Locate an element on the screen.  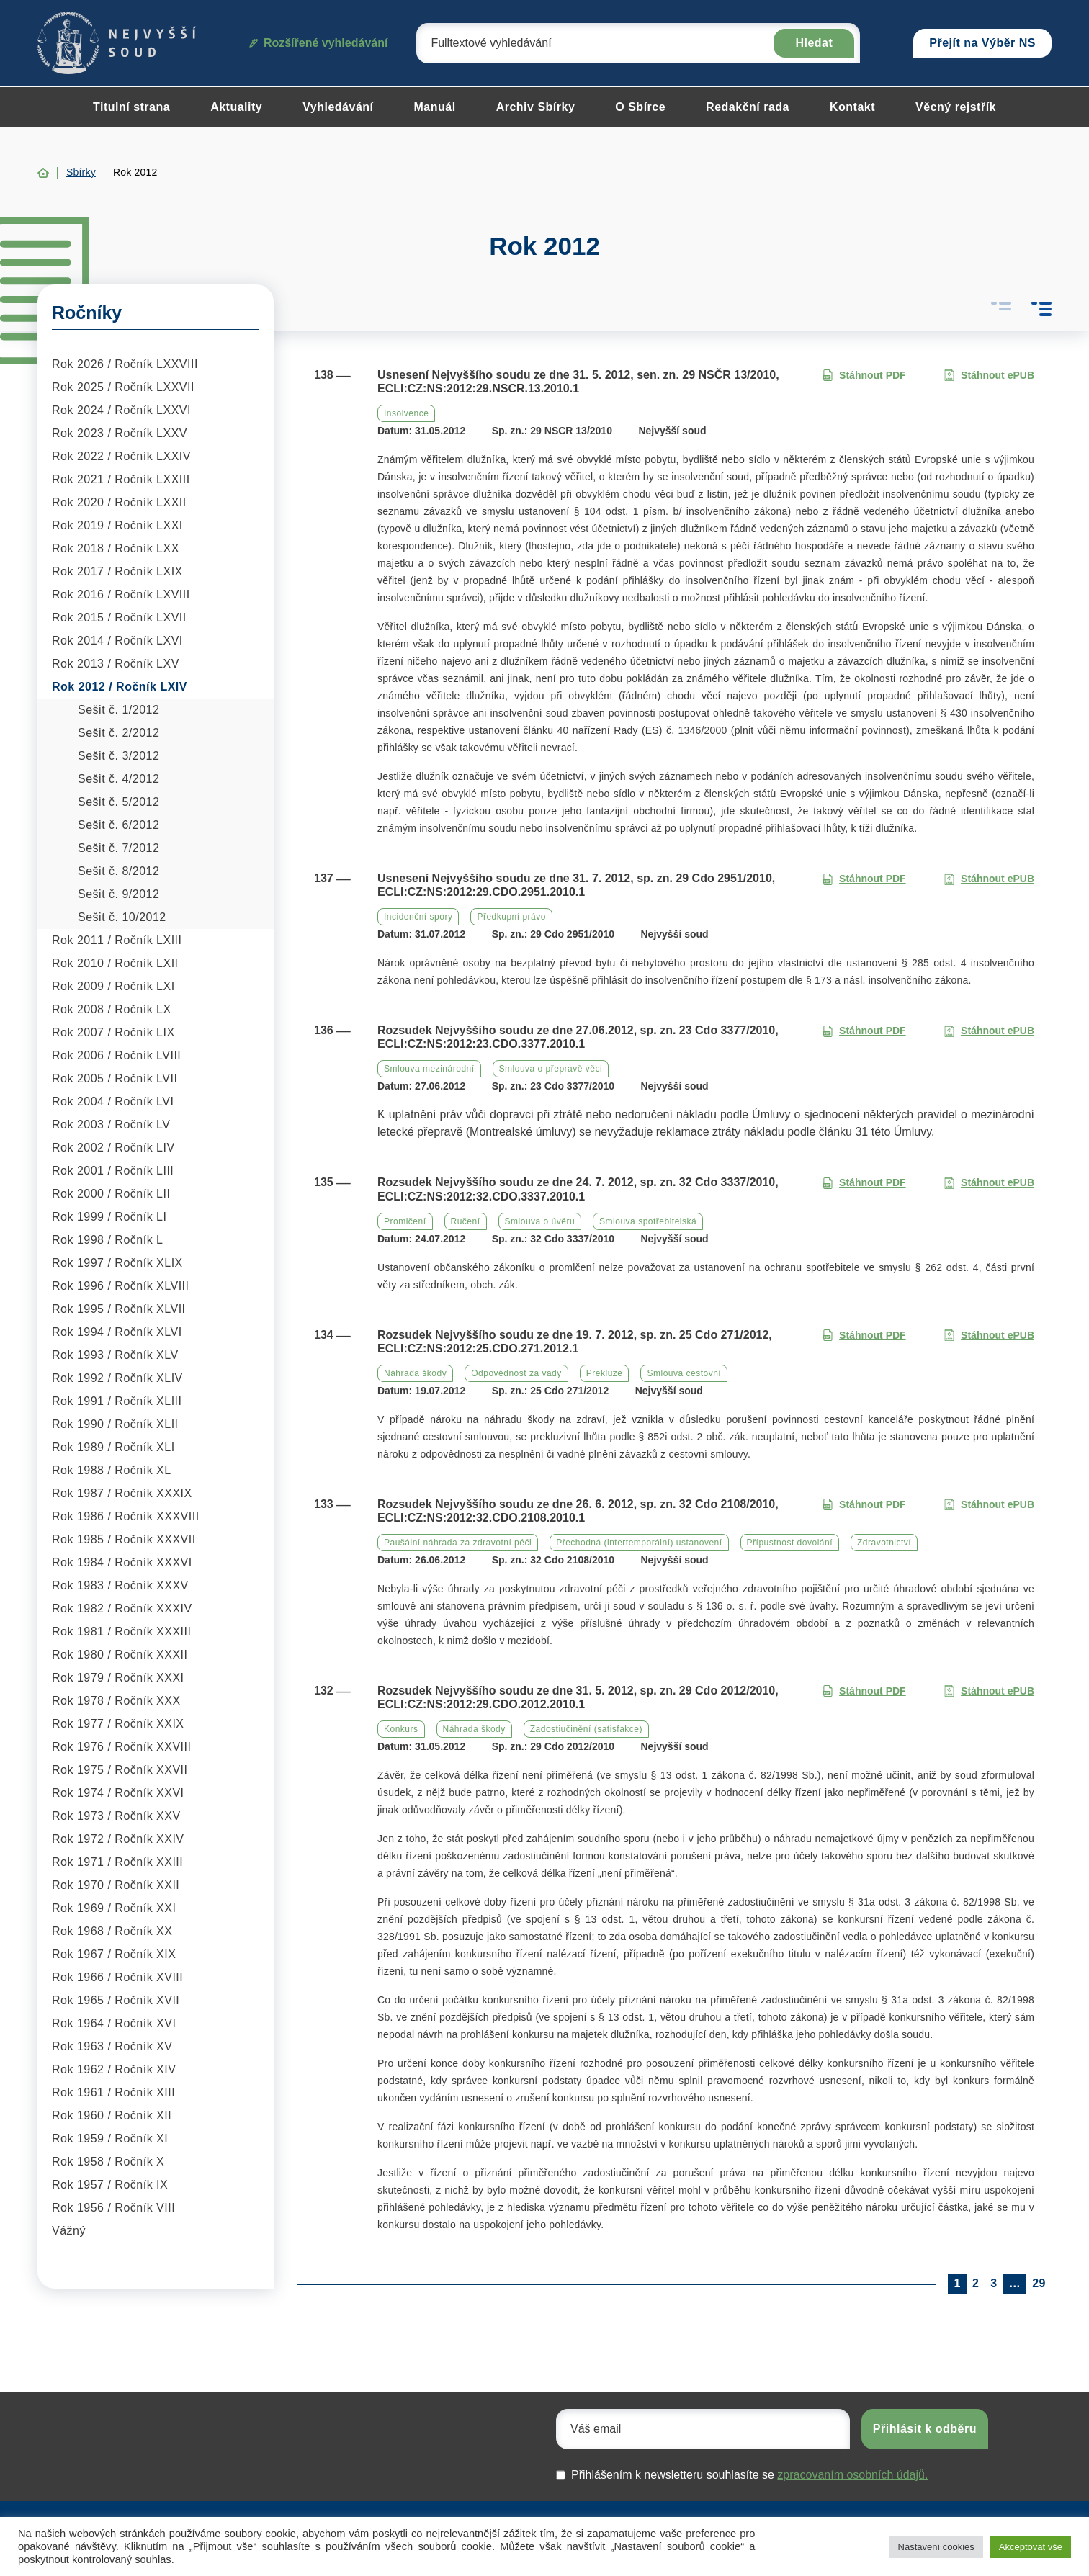
Přípustnost dovolání is located at coordinates (790, 1543).